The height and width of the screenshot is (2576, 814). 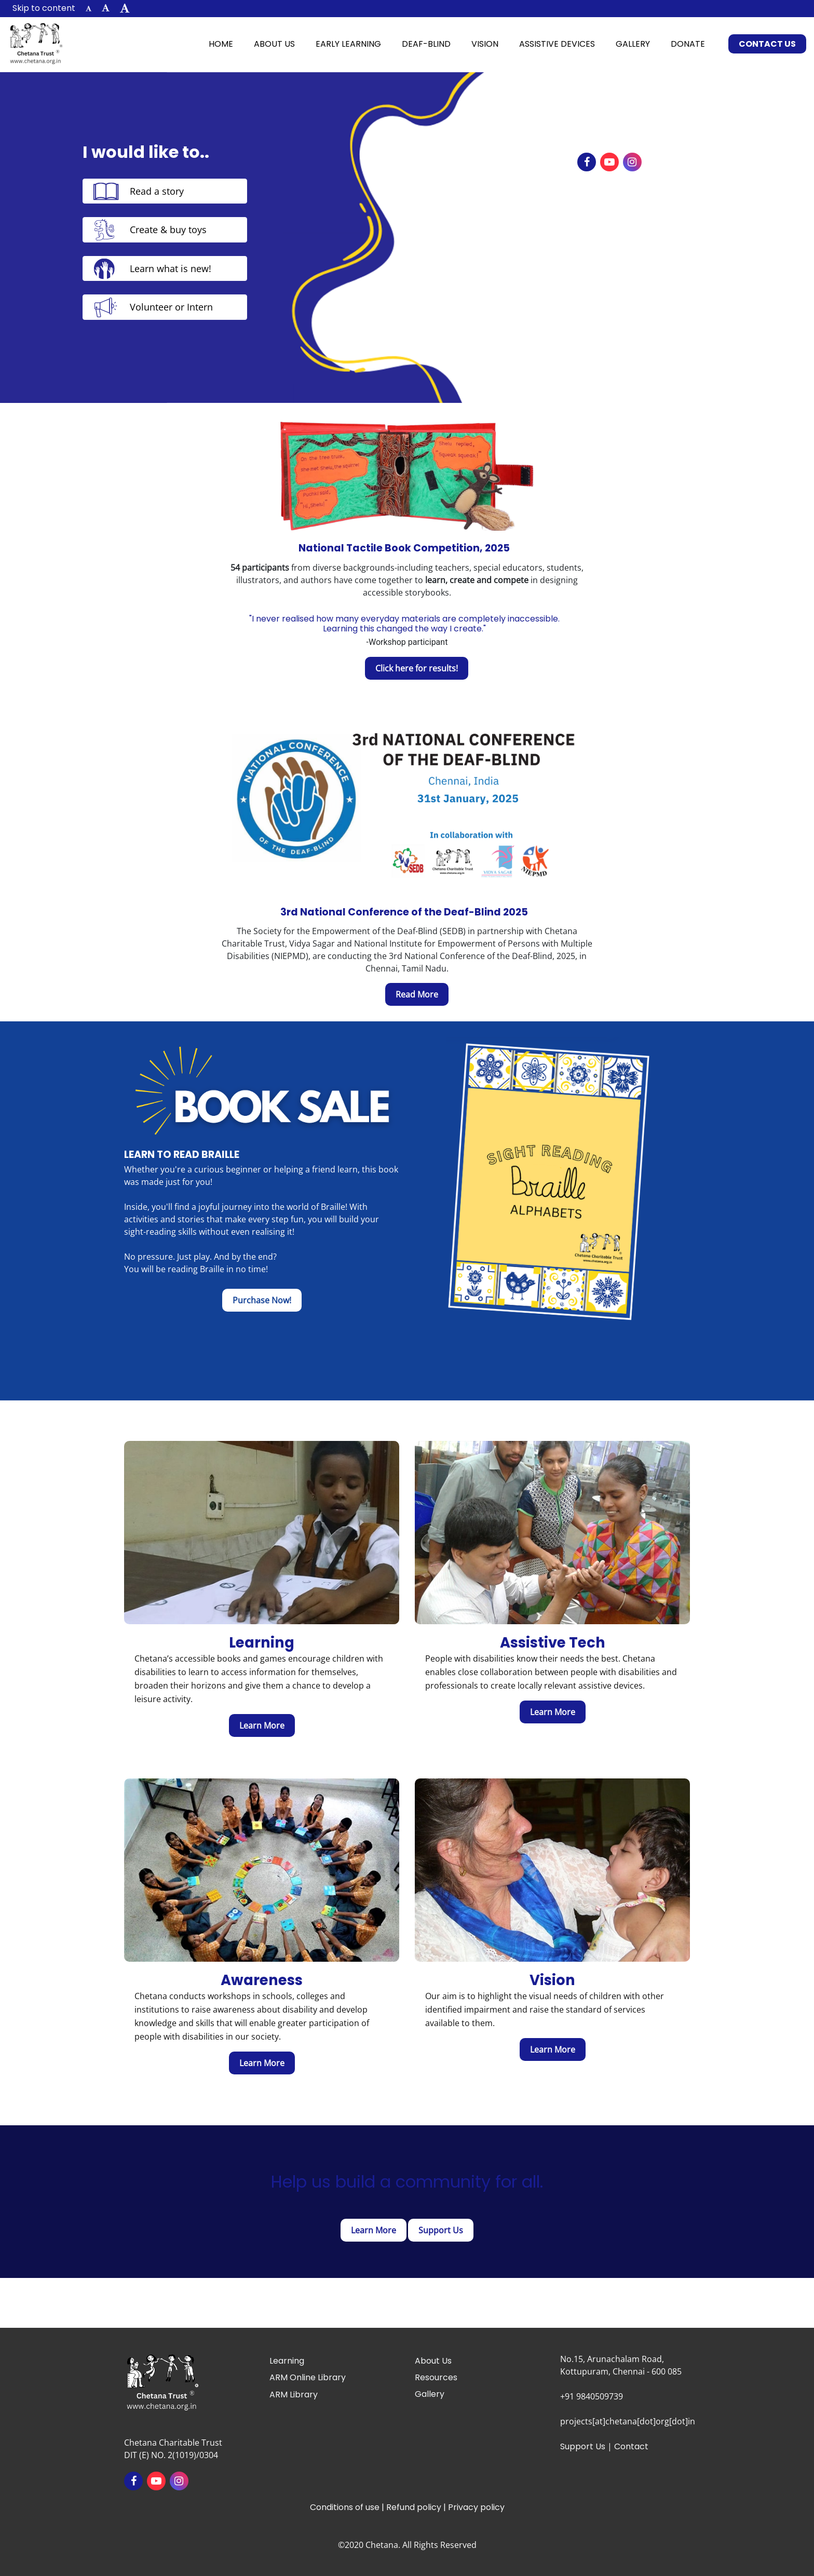 What do you see at coordinates (557, 44) in the screenshot?
I see `Assistive Devices` at bounding box center [557, 44].